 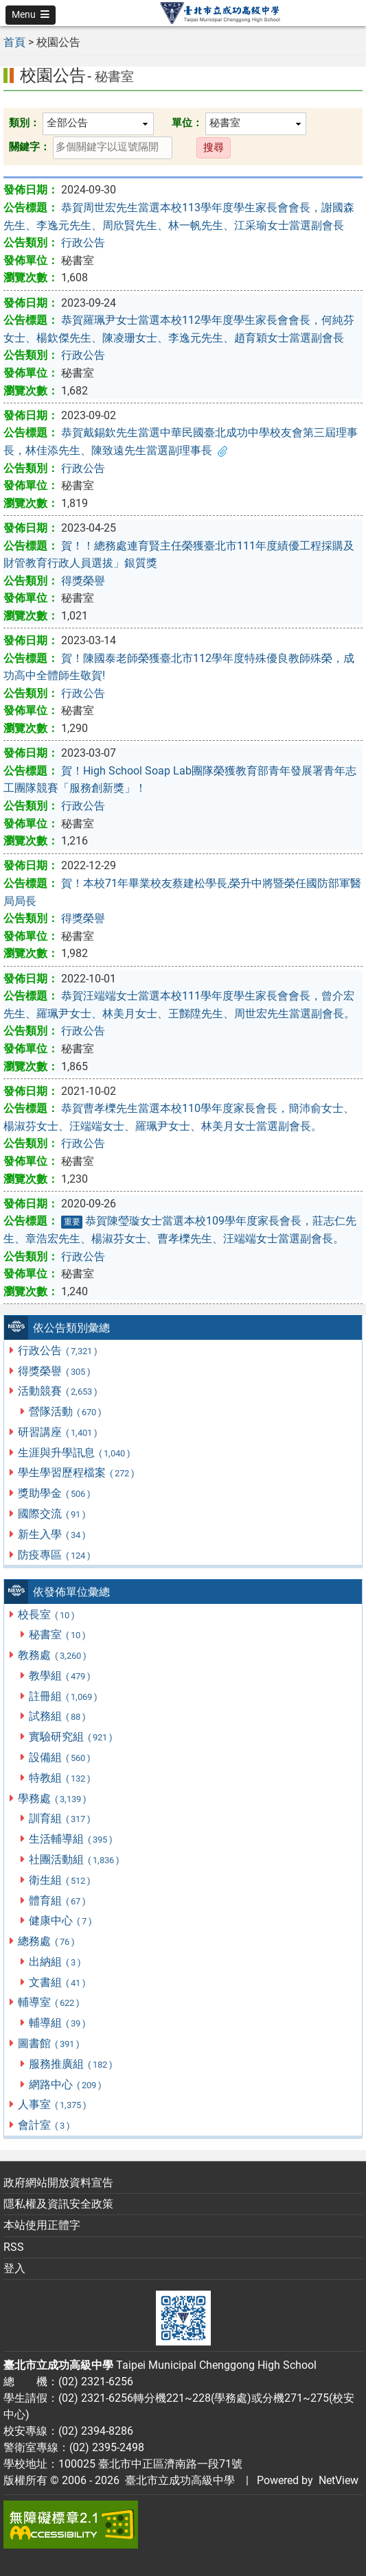 I want to click on 營隊活動, so click(x=65, y=1411).